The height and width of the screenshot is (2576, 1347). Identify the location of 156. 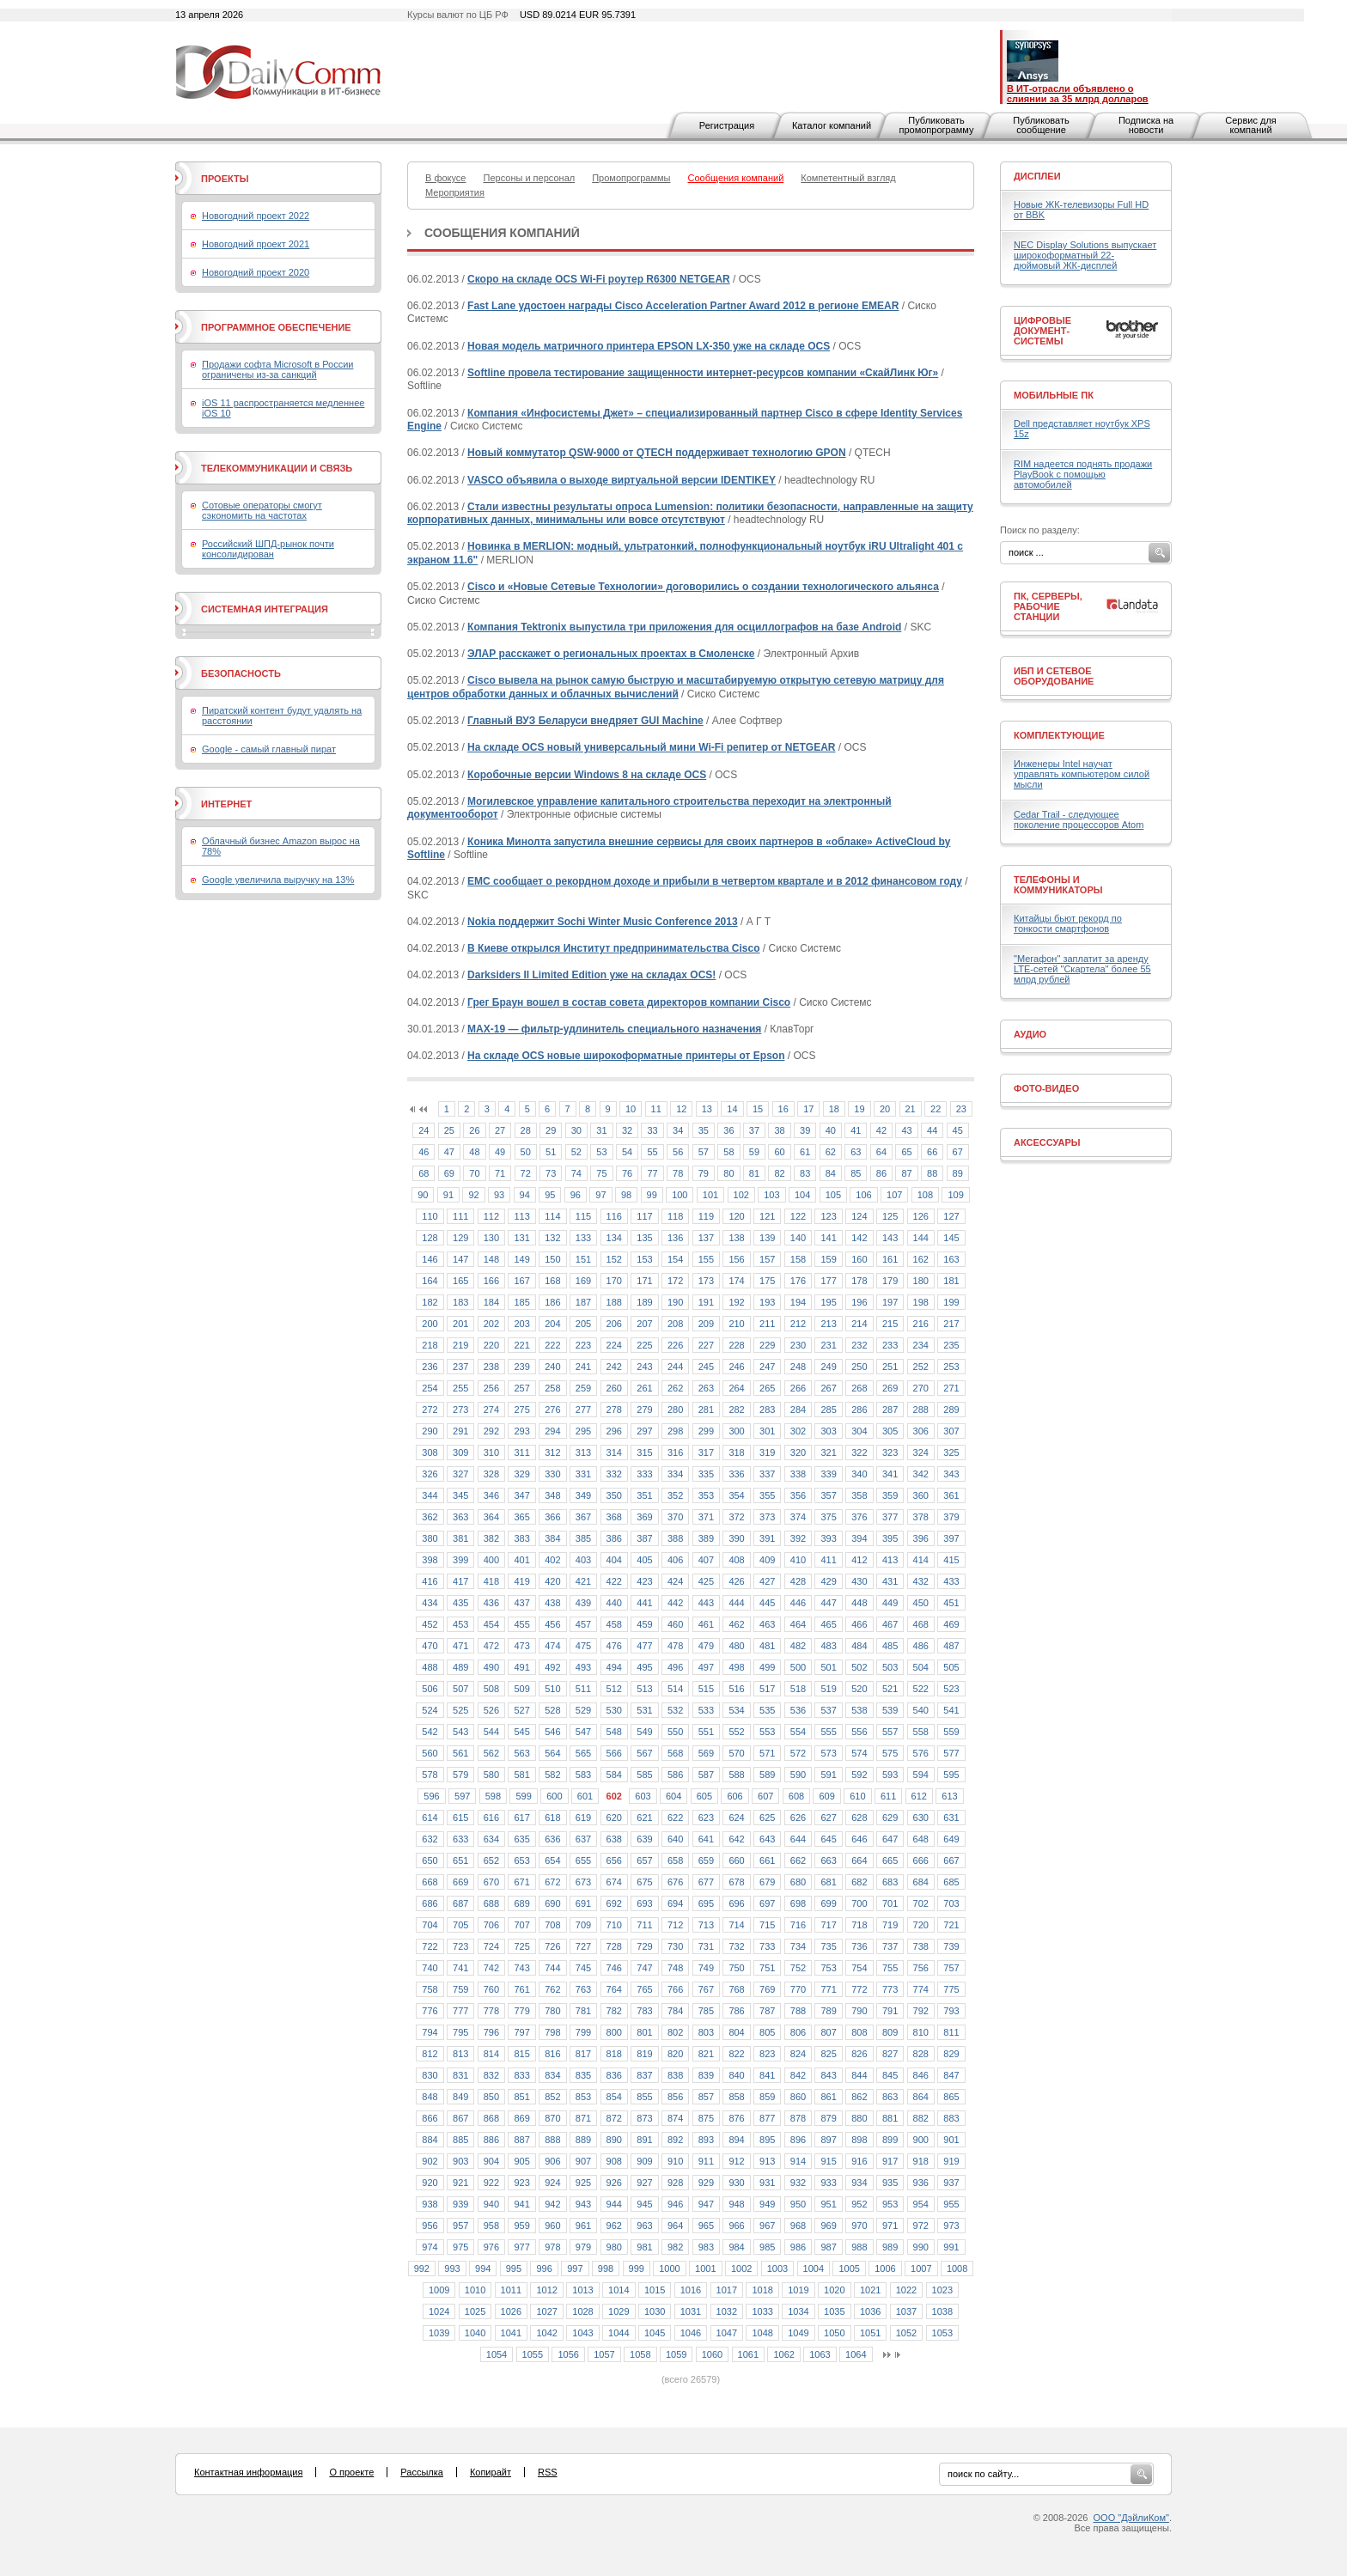
(736, 1259).